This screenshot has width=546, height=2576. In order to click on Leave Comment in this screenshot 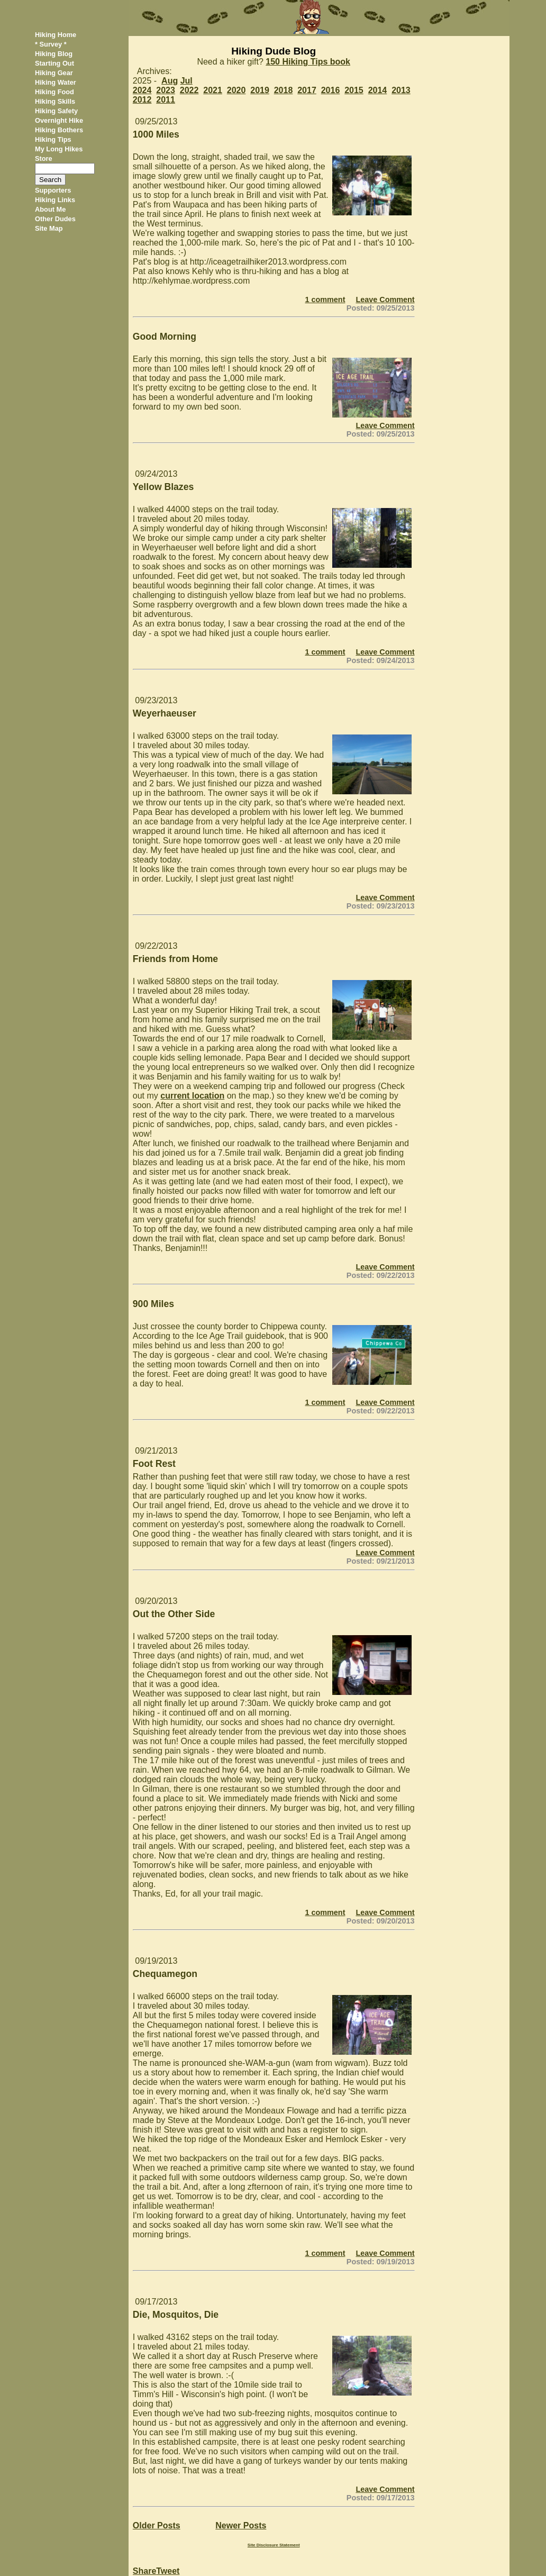, I will do `click(385, 299)`.